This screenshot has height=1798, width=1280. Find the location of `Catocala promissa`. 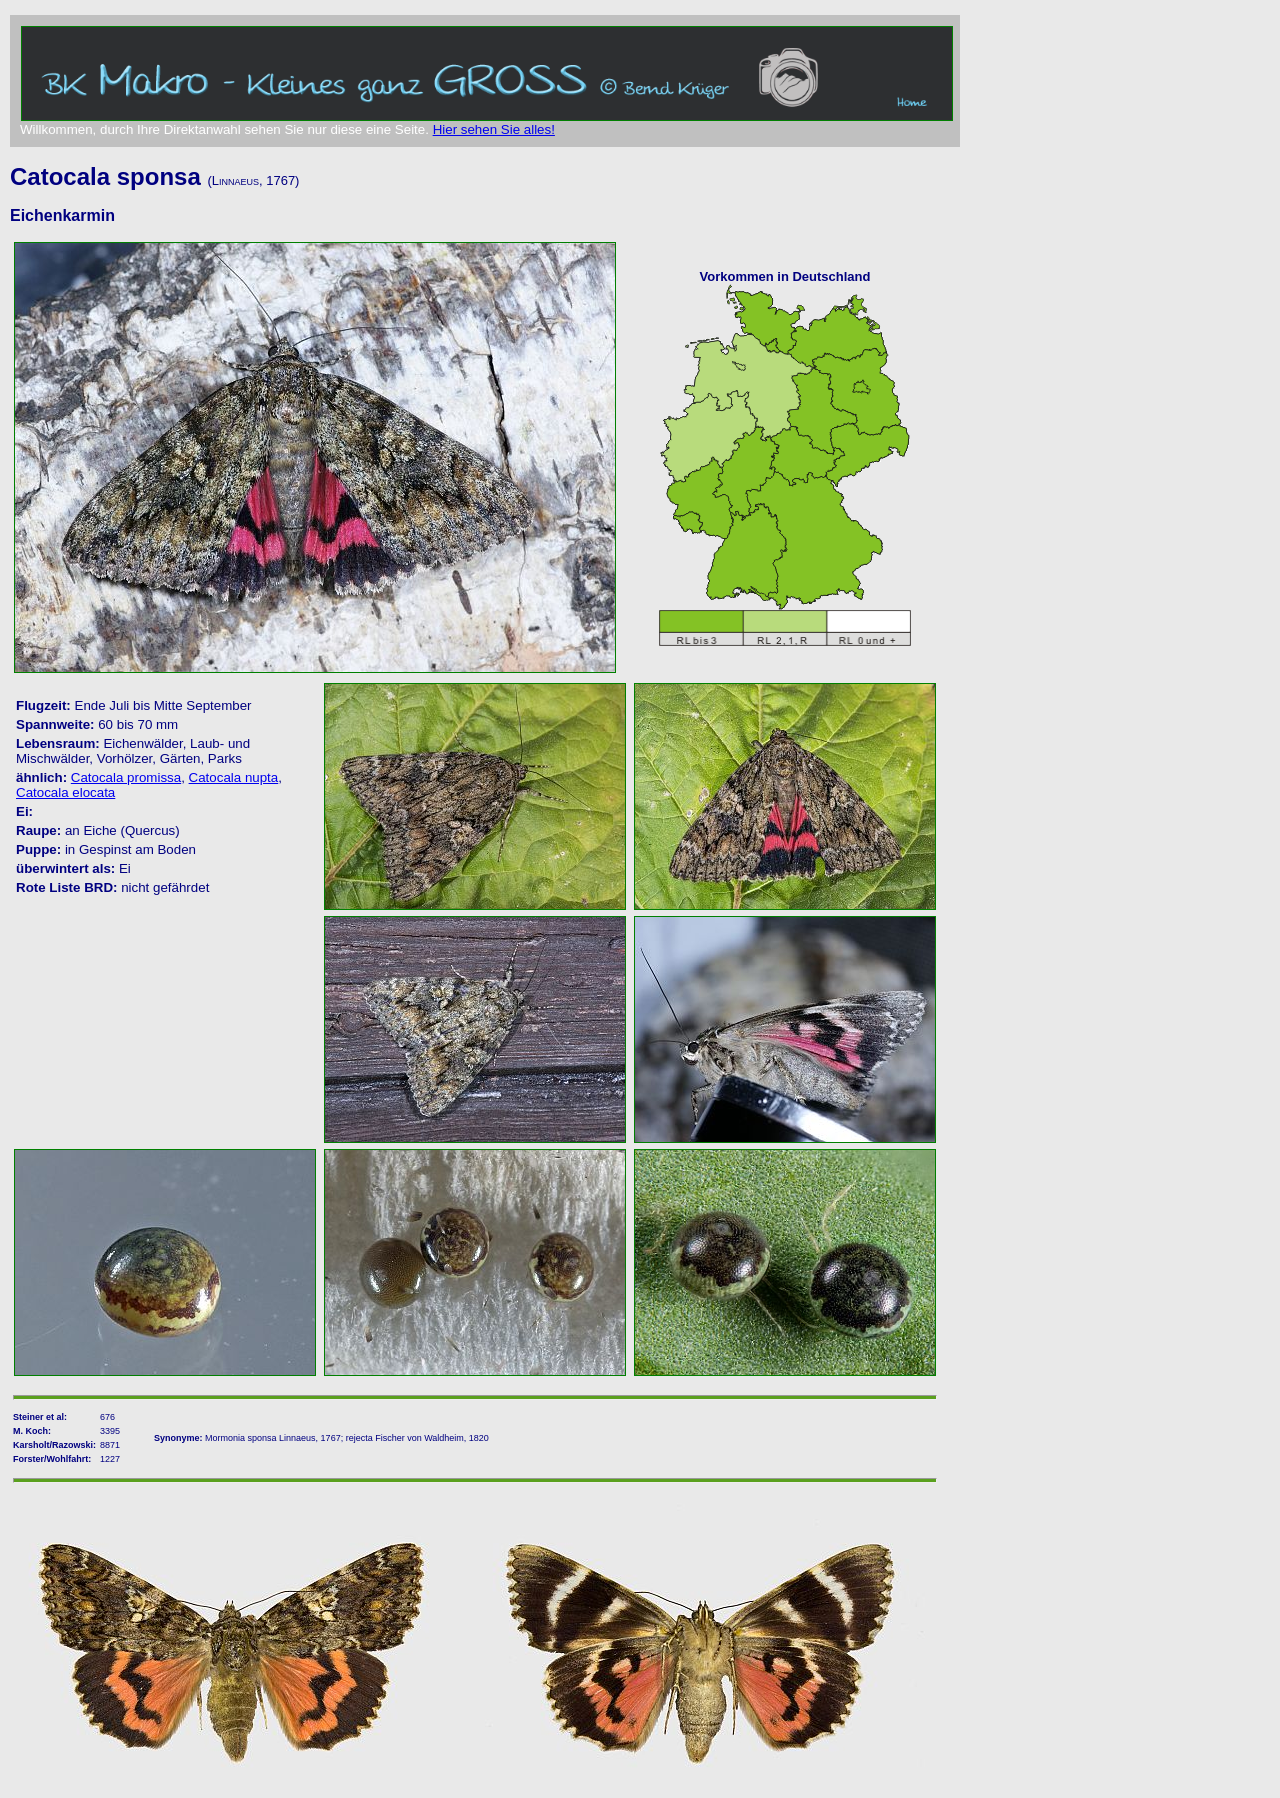

Catocala promissa is located at coordinates (126, 777).